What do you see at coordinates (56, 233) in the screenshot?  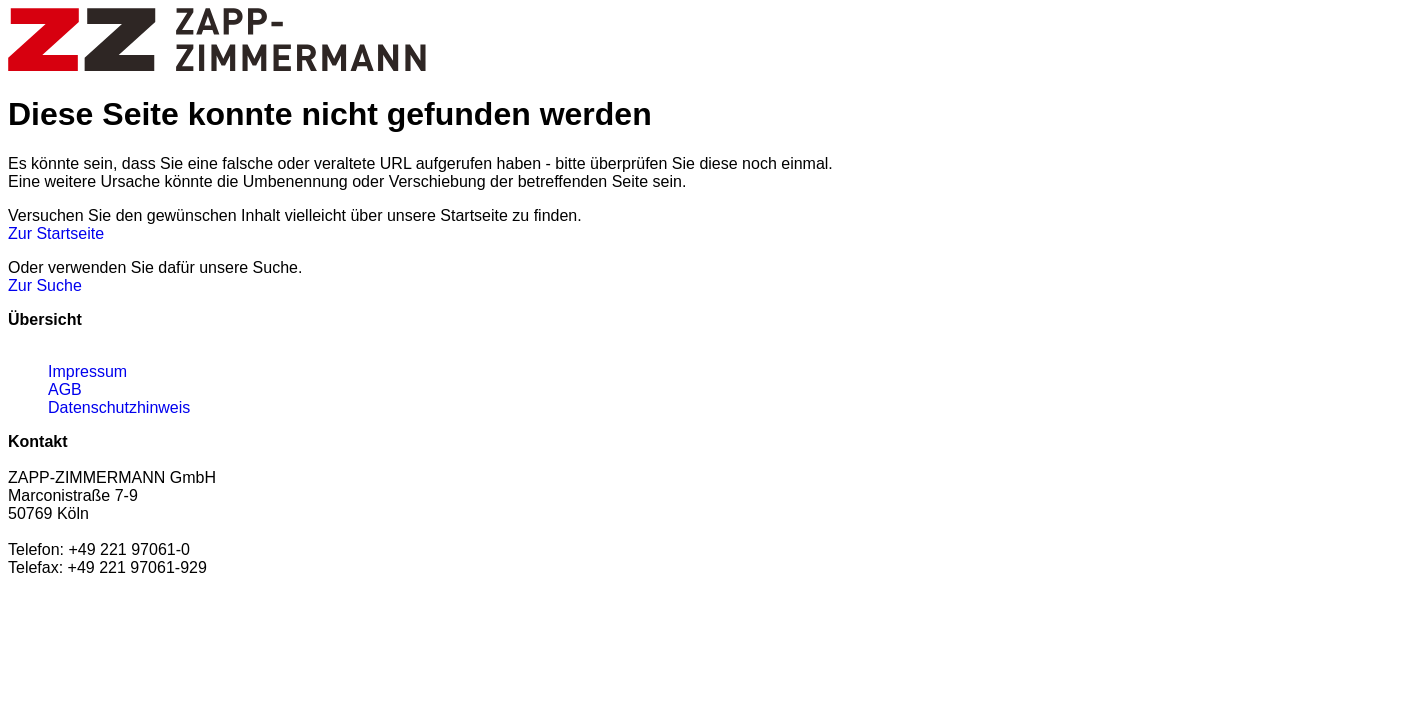 I see `Zur Startseite` at bounding box center [56, 233].